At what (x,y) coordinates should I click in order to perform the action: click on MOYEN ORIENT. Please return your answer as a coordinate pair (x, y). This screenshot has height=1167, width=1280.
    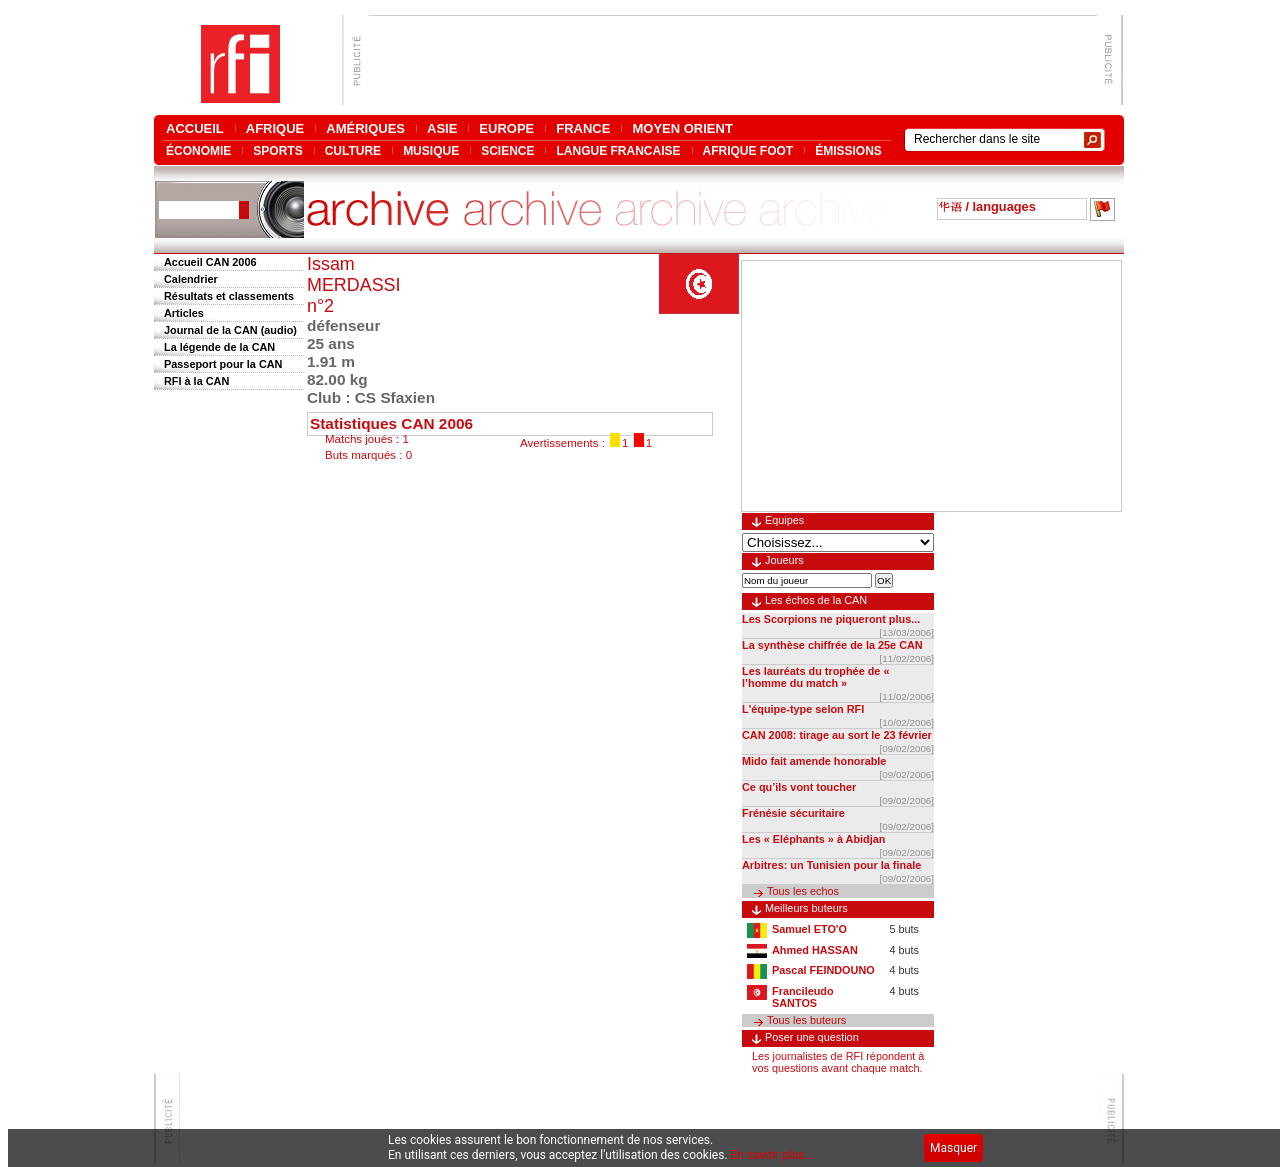
    Looking at the image, I should click on (682, 128).